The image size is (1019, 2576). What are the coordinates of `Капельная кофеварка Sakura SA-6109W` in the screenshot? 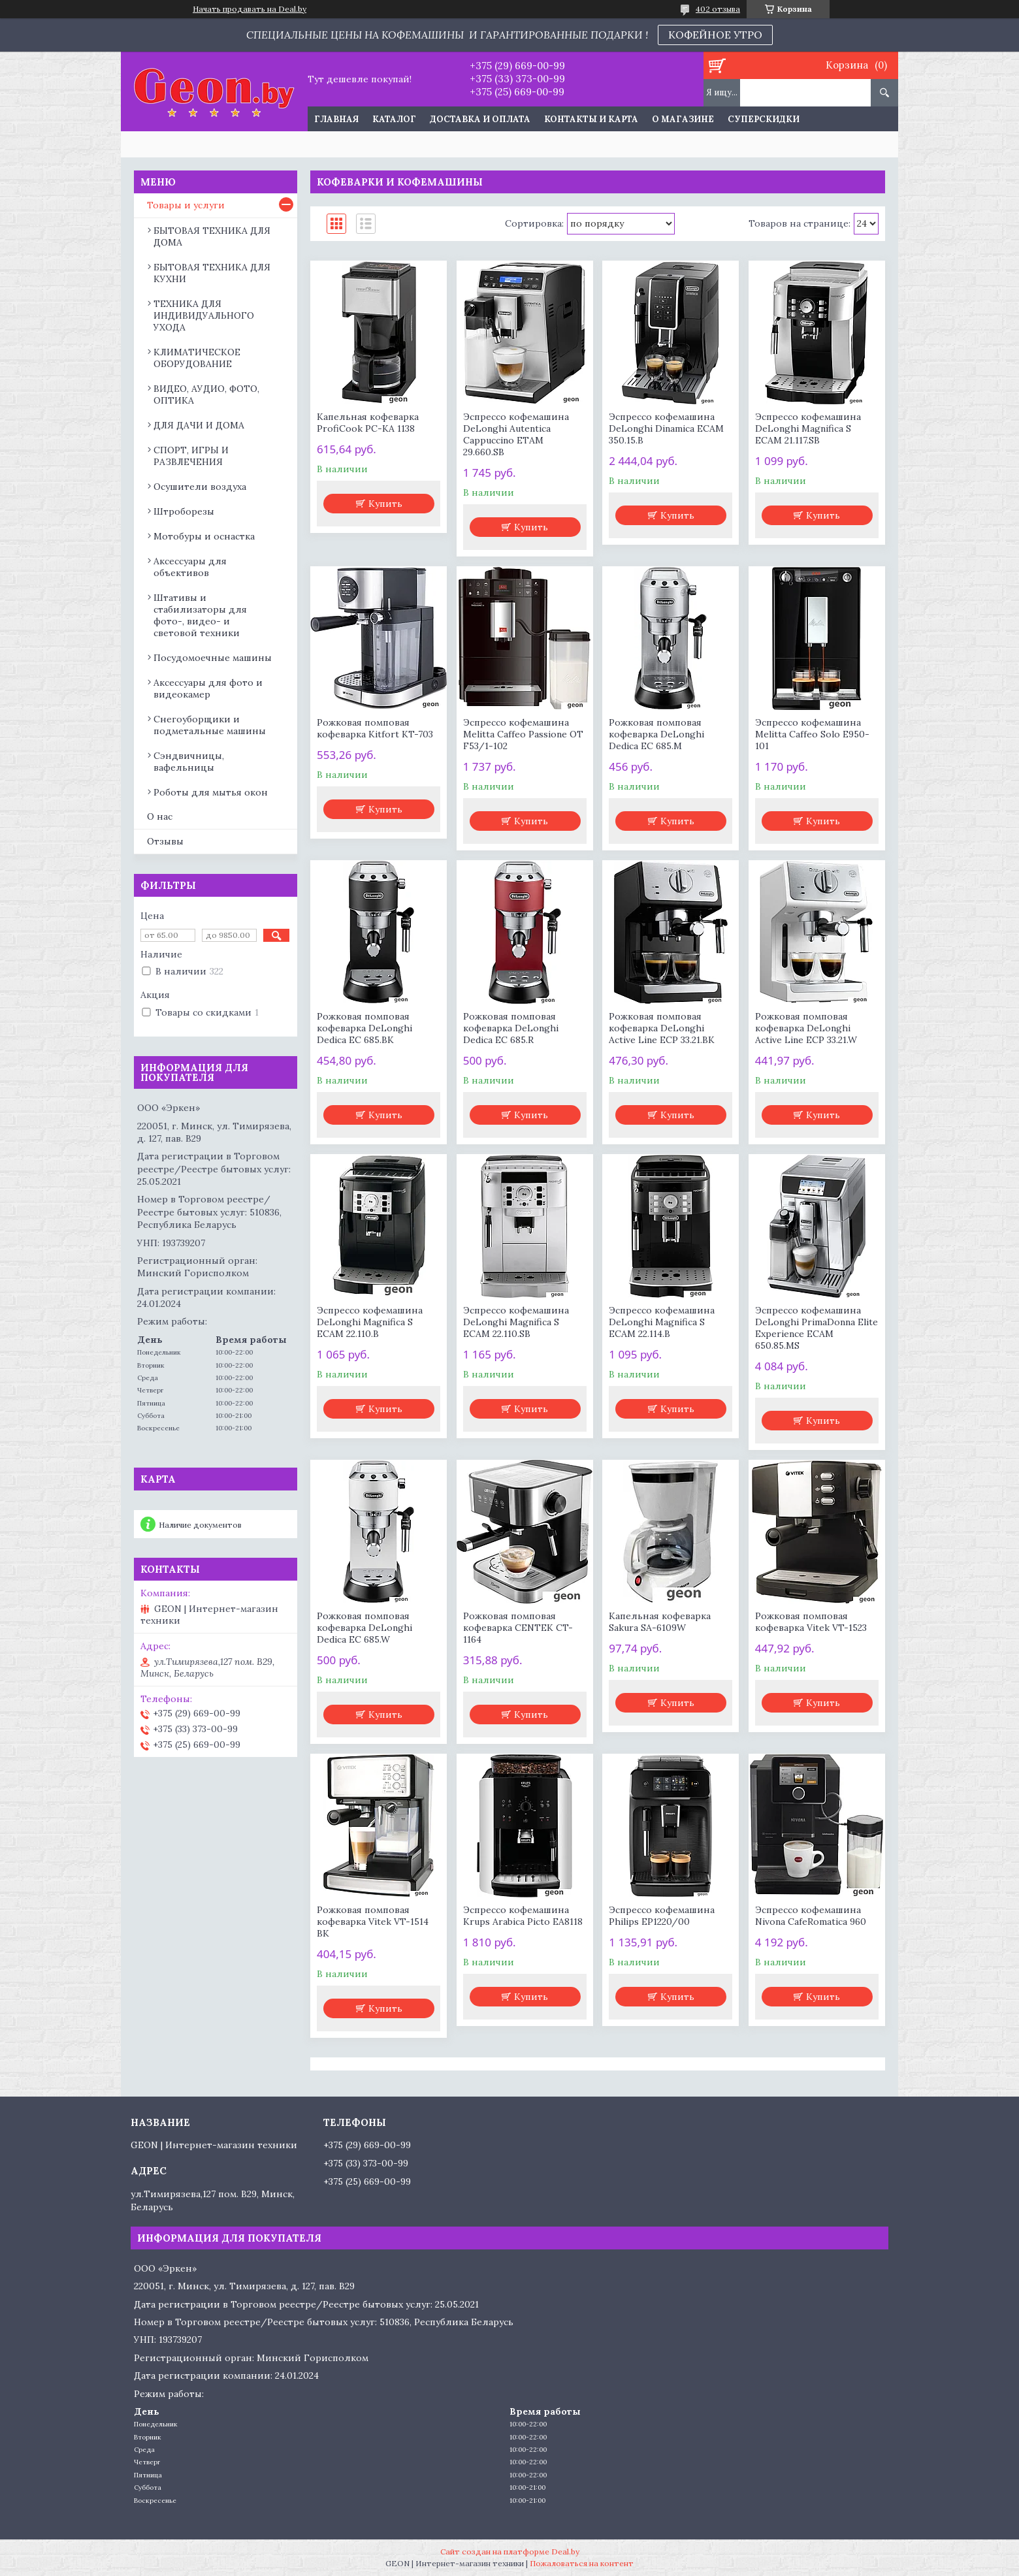 It's located at (660, 1622).